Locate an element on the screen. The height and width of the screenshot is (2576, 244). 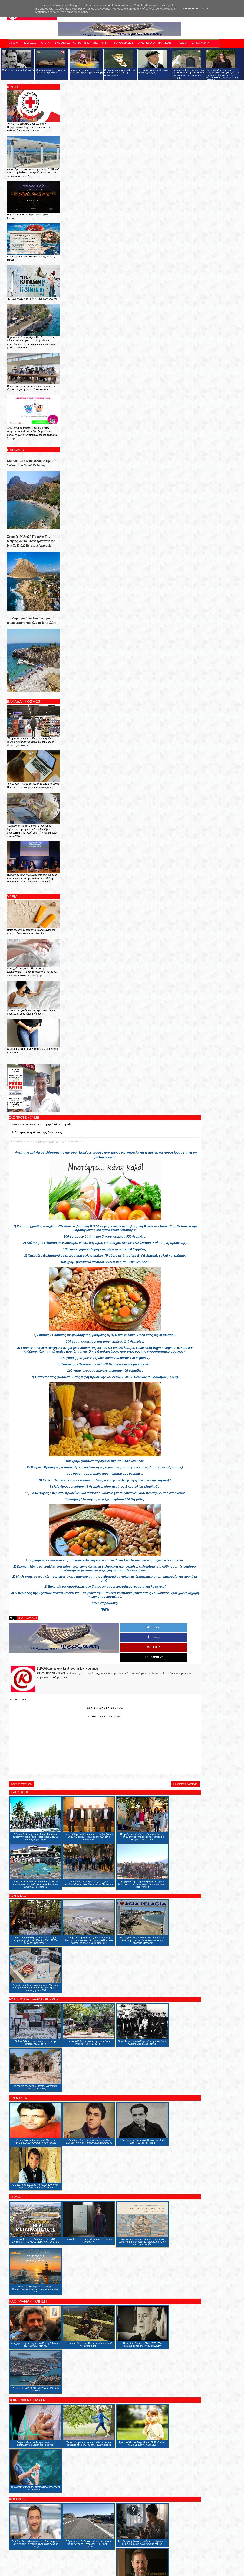
ΧΩΡΙΑ ΤΗΣ ΚΡΗΤΗΣ is located at coordinates (90, 36).